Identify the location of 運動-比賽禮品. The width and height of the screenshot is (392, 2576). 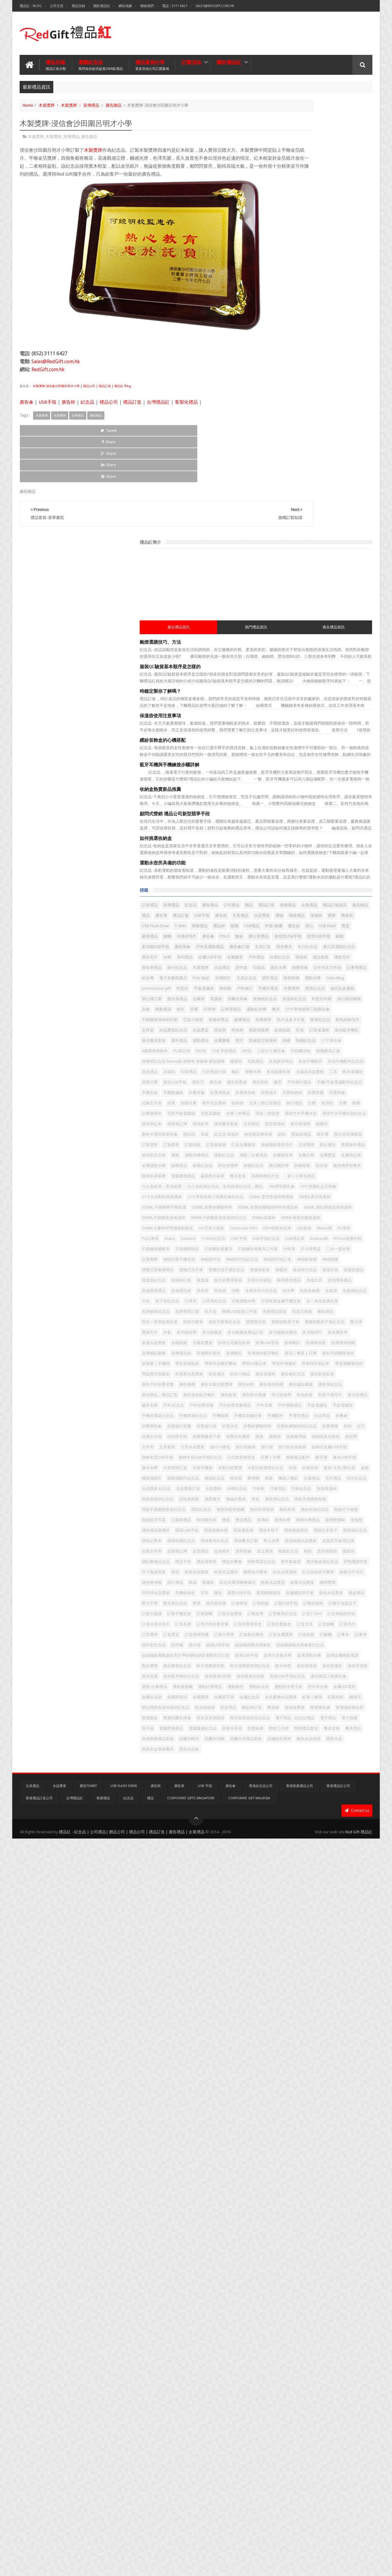
(322, 2335).